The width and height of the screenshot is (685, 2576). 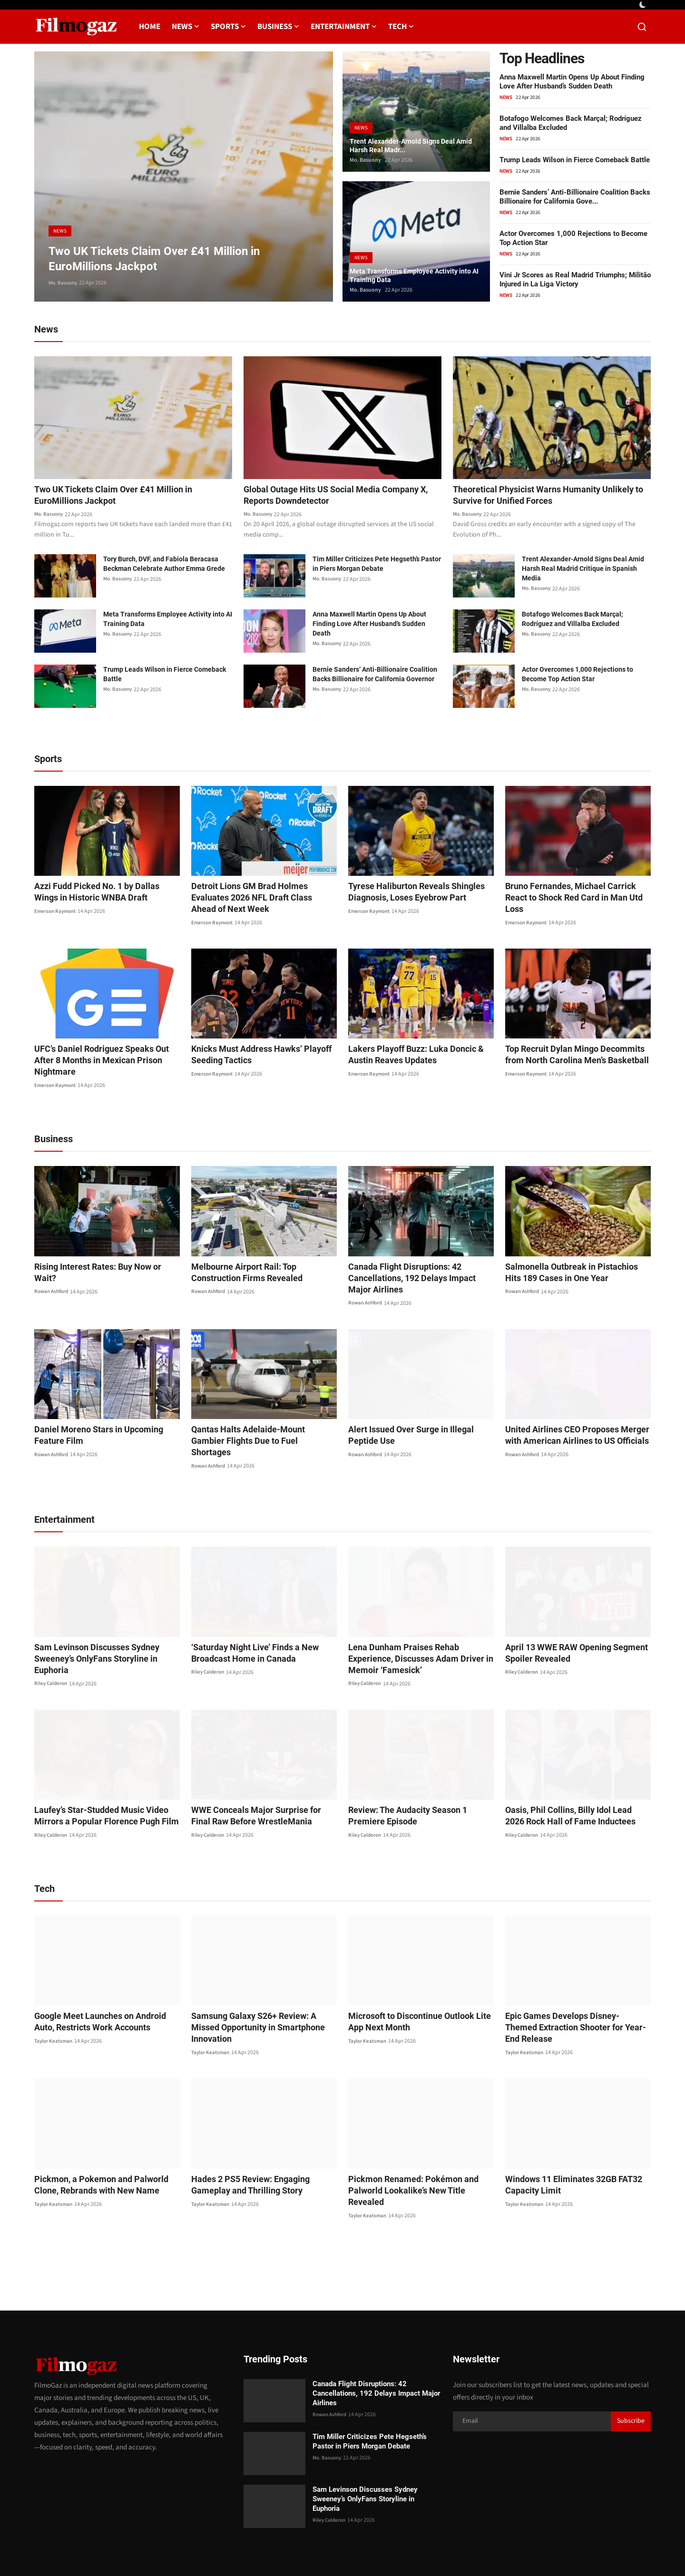 I want to click on Meta Transforms Employee Activity into AI Training Data, so click(x=411, y=273).